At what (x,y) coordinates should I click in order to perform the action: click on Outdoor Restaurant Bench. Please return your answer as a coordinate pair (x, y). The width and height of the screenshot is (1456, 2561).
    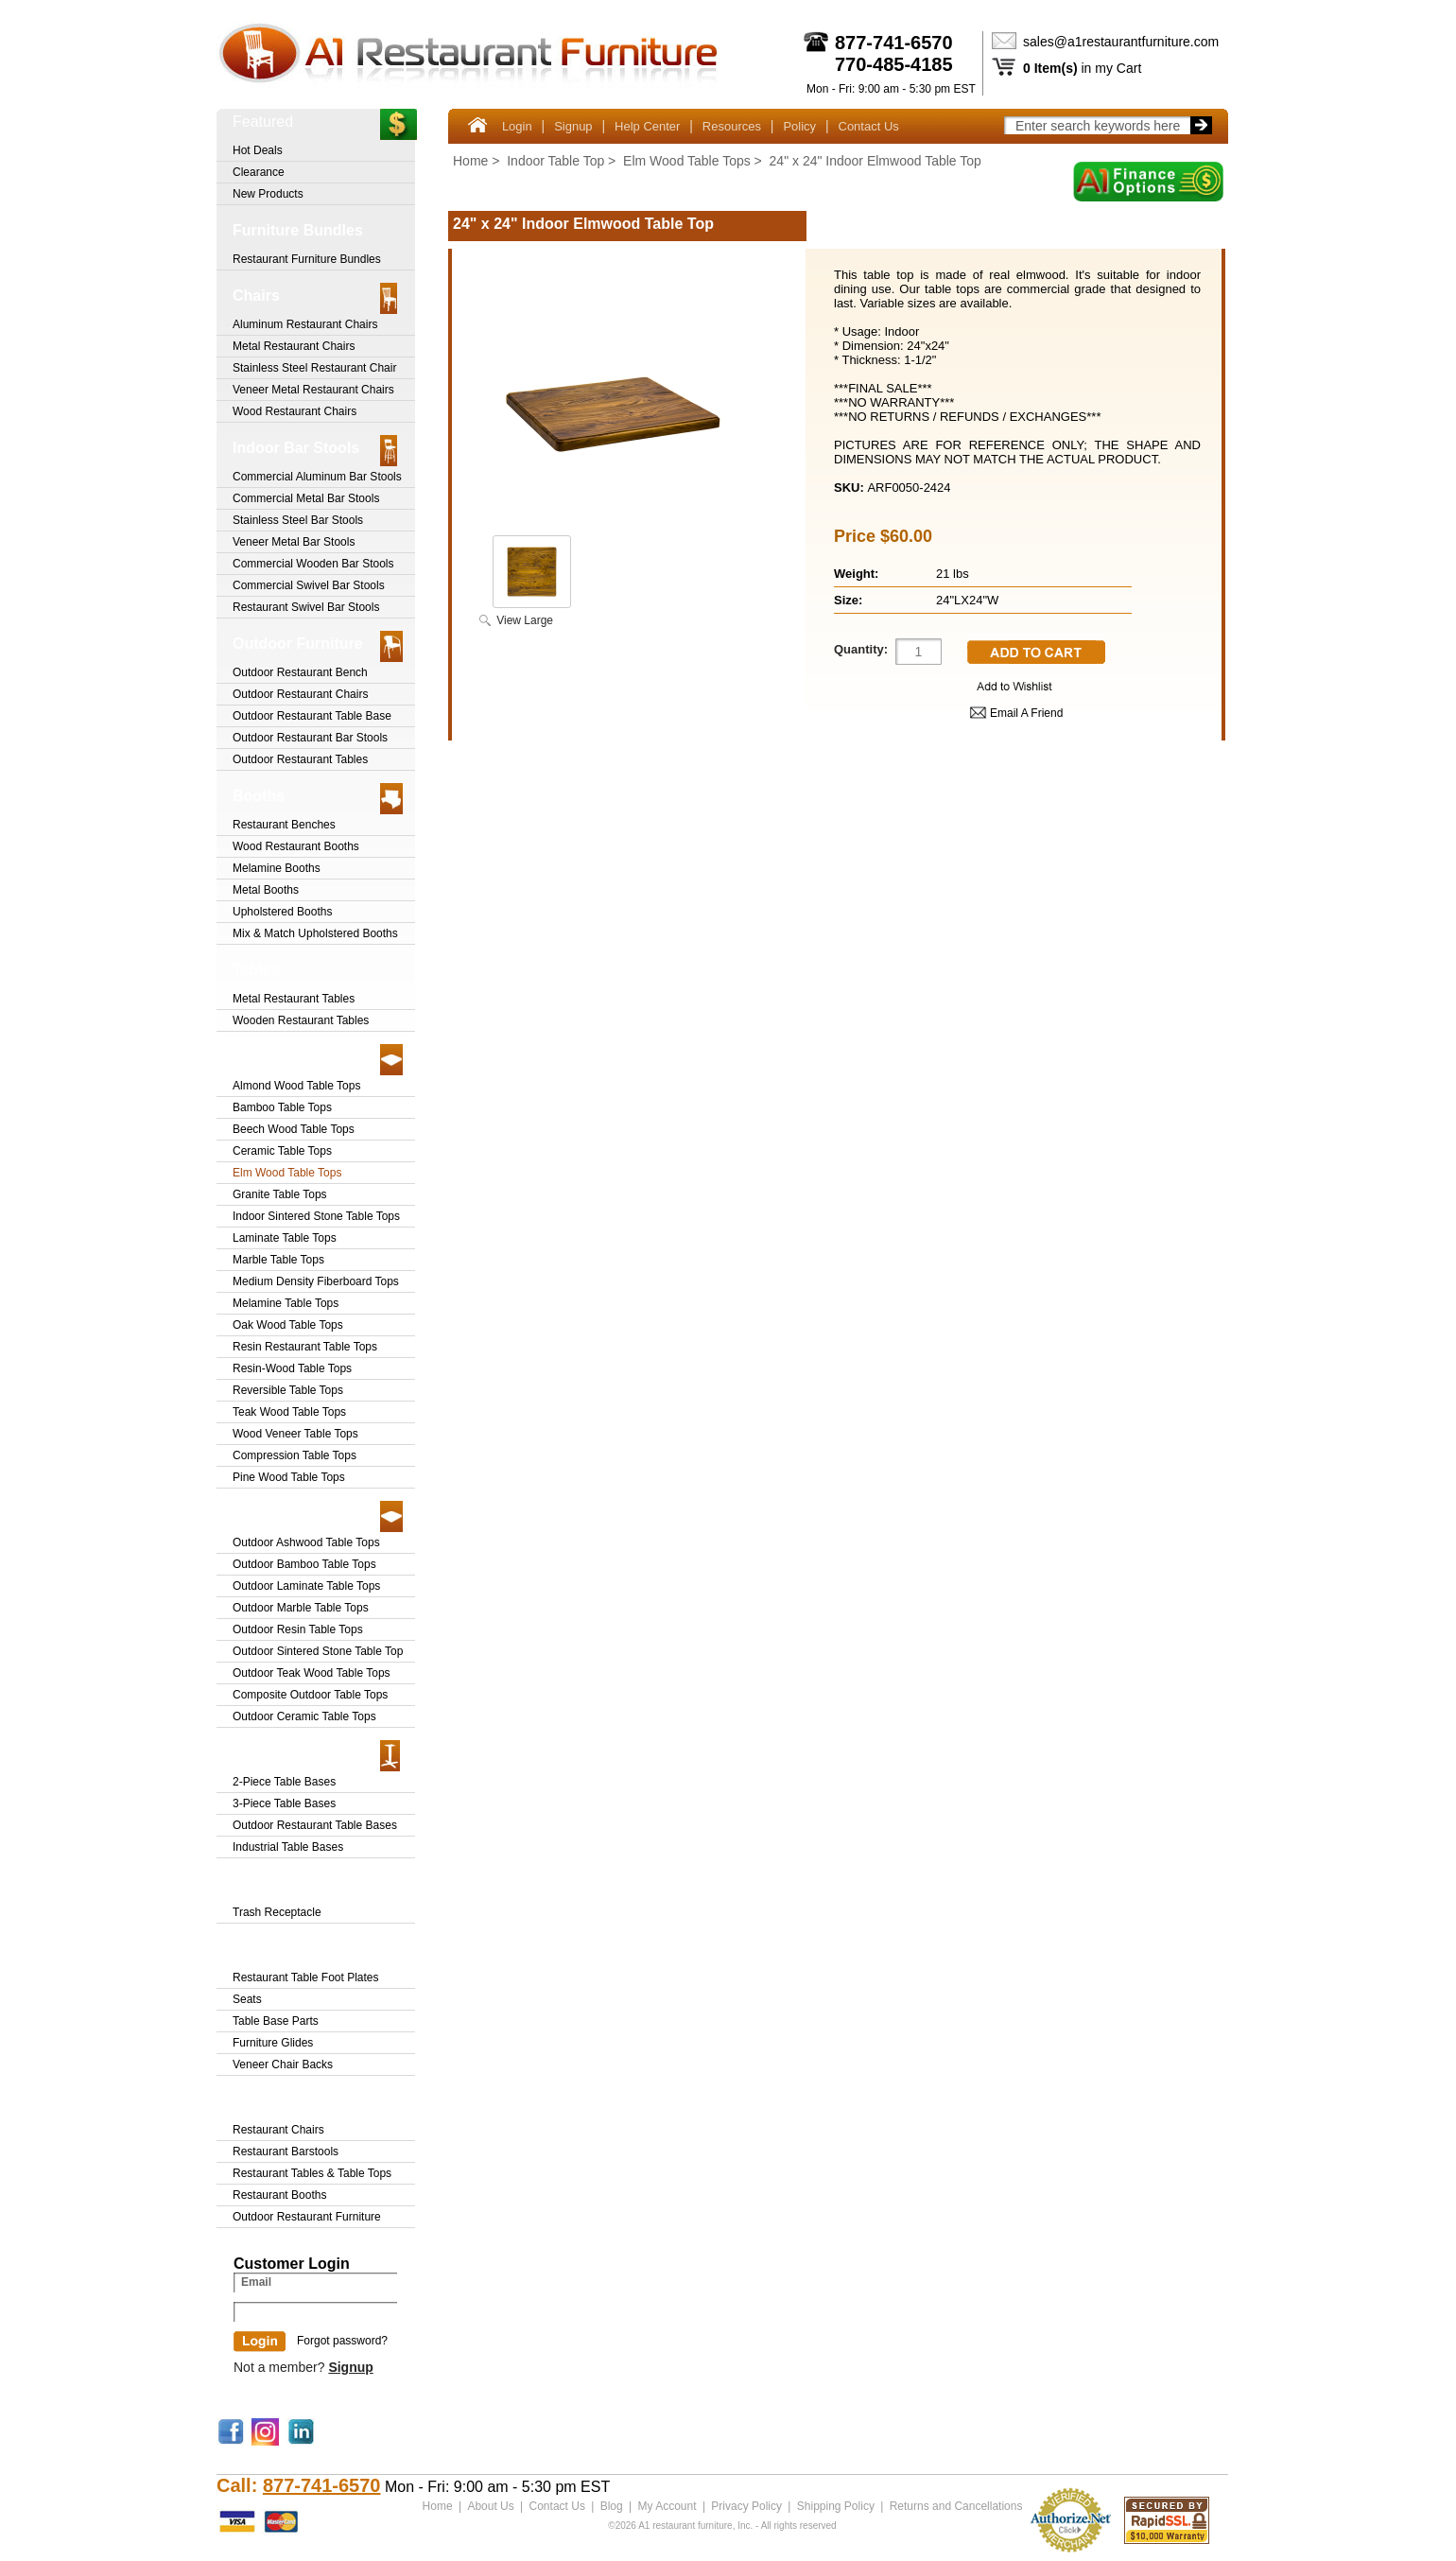
    Looking at the image, I should click on (300, 672).